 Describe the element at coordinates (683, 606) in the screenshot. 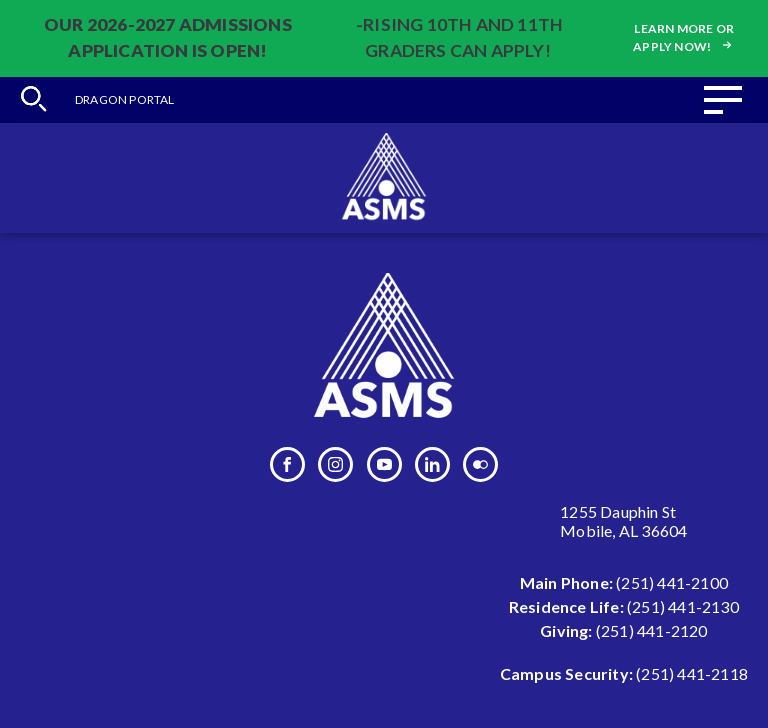

I see `(251) 441-2130` at that location.